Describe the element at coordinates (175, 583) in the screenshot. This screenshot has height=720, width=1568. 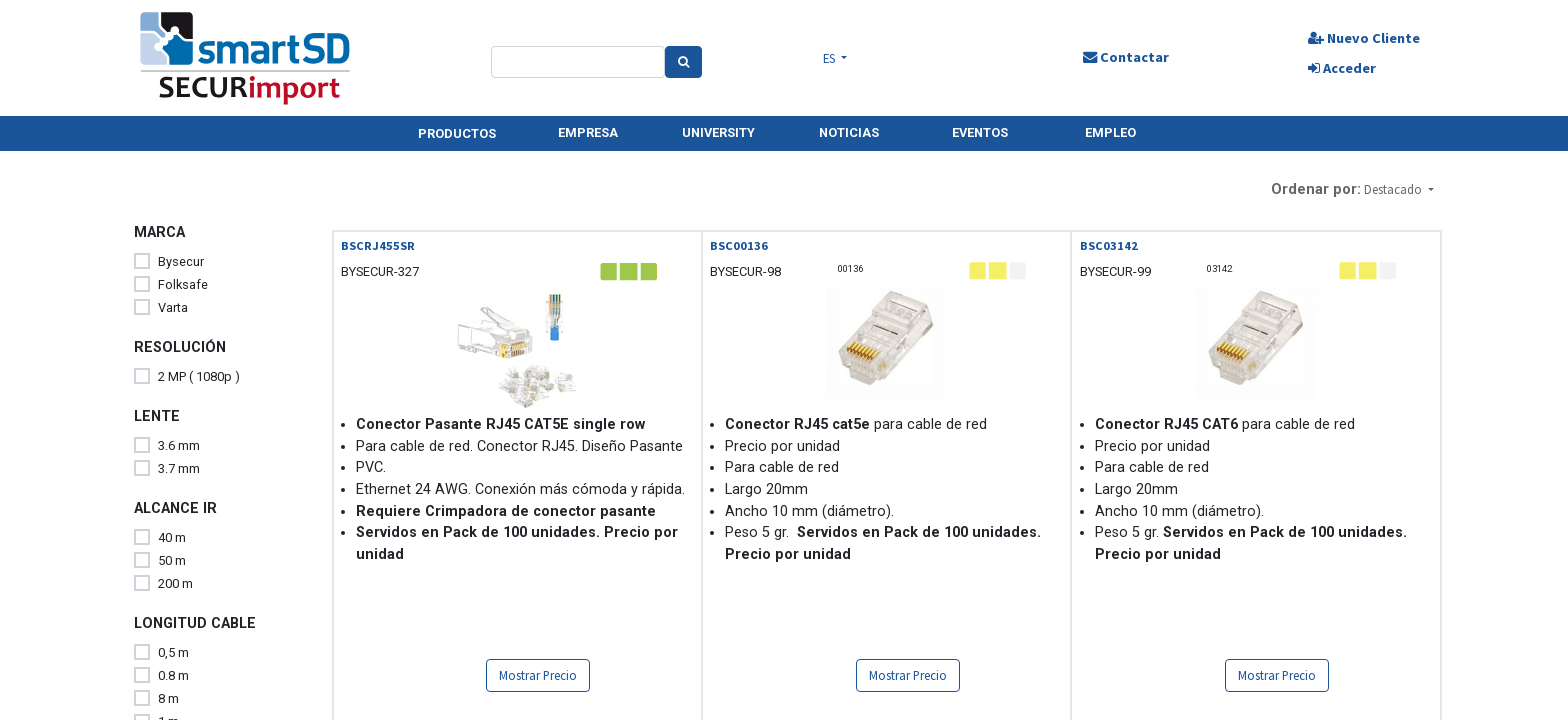
I see `200 m` at that location.